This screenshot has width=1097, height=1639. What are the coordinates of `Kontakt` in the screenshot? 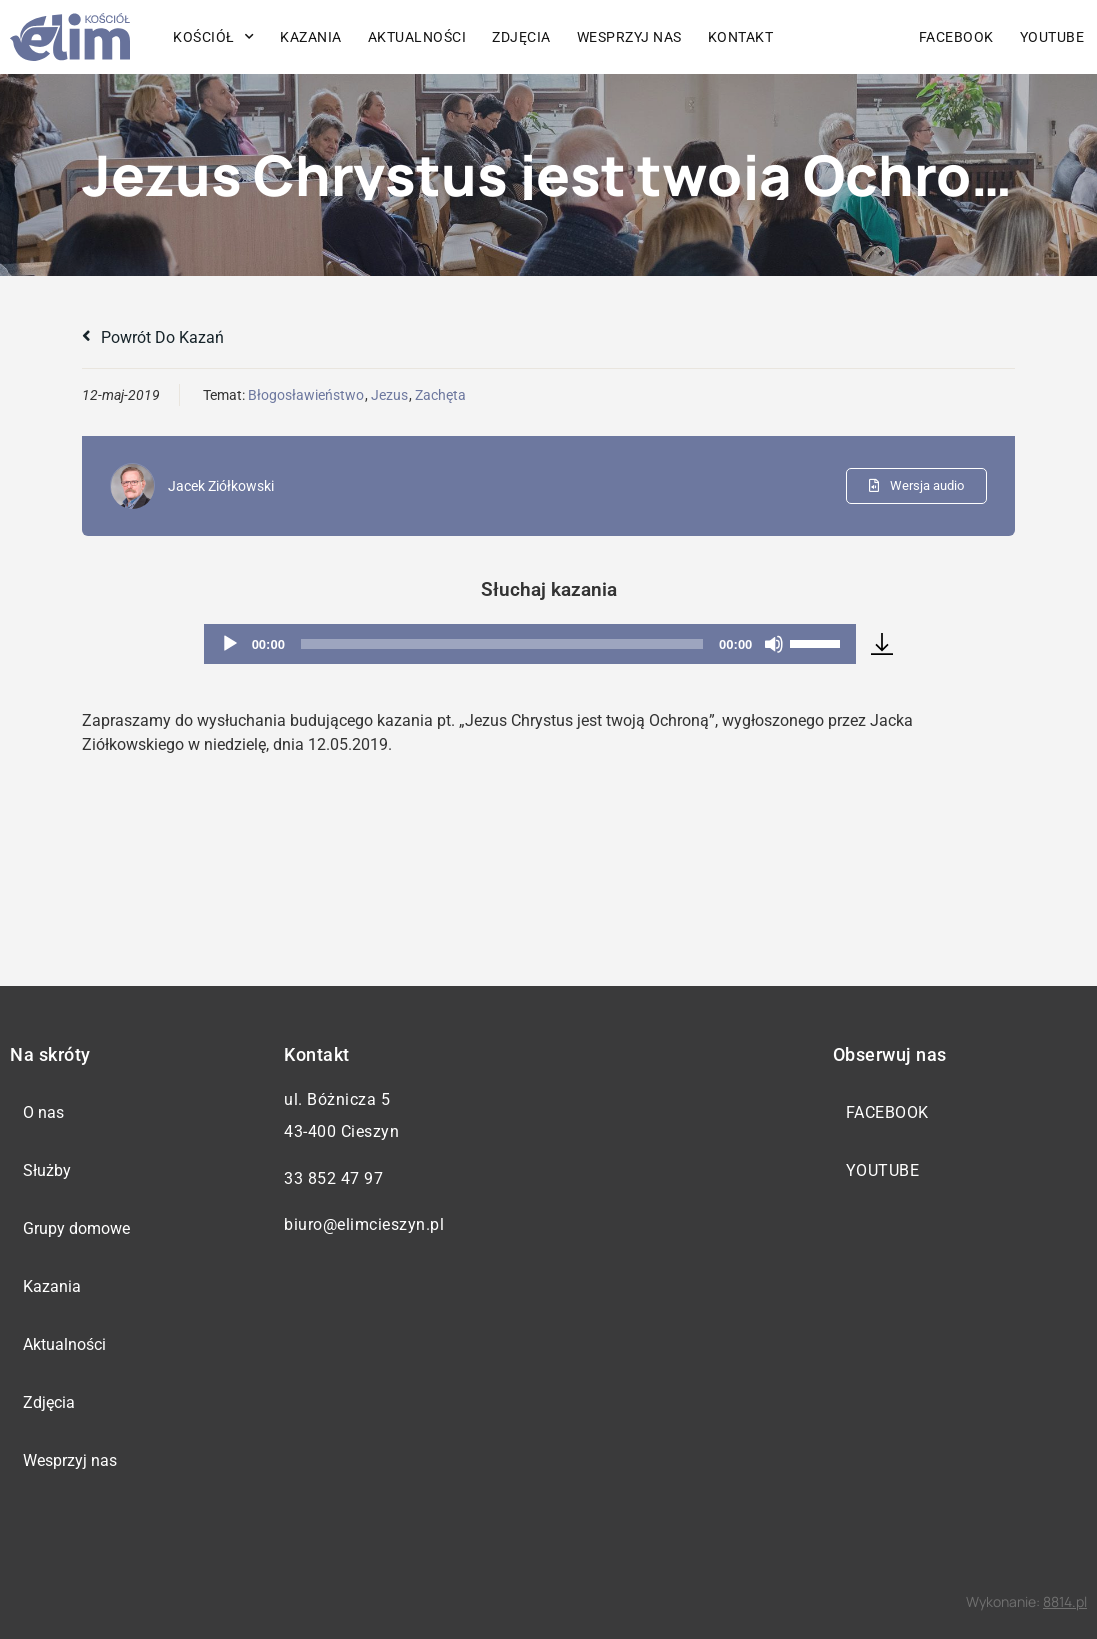 It's located at (741, 37).